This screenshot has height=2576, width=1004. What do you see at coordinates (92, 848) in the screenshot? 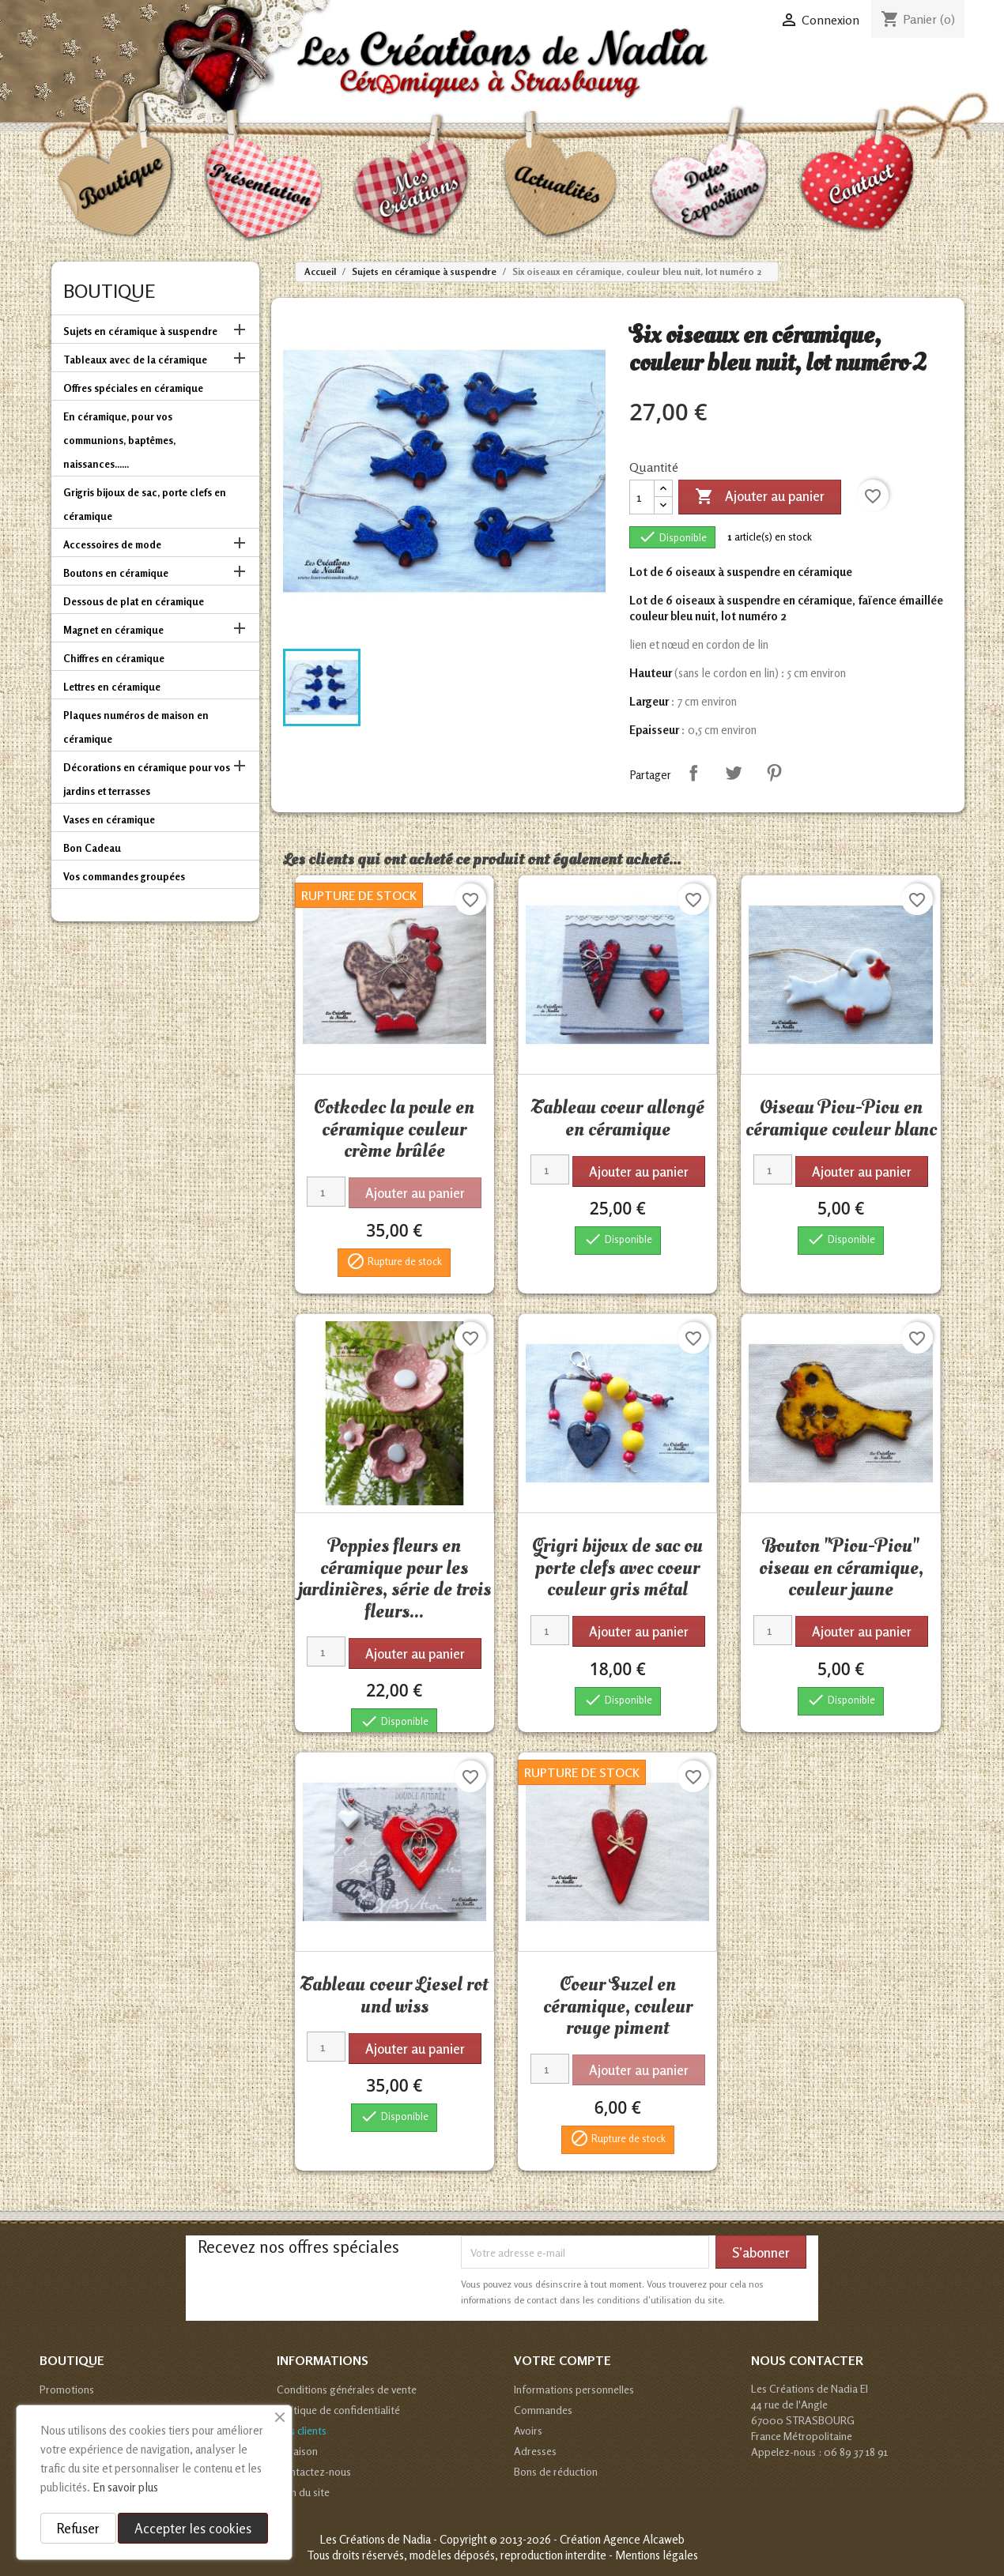
I see `Bon Cadeau` at bounding box center [92, 848].